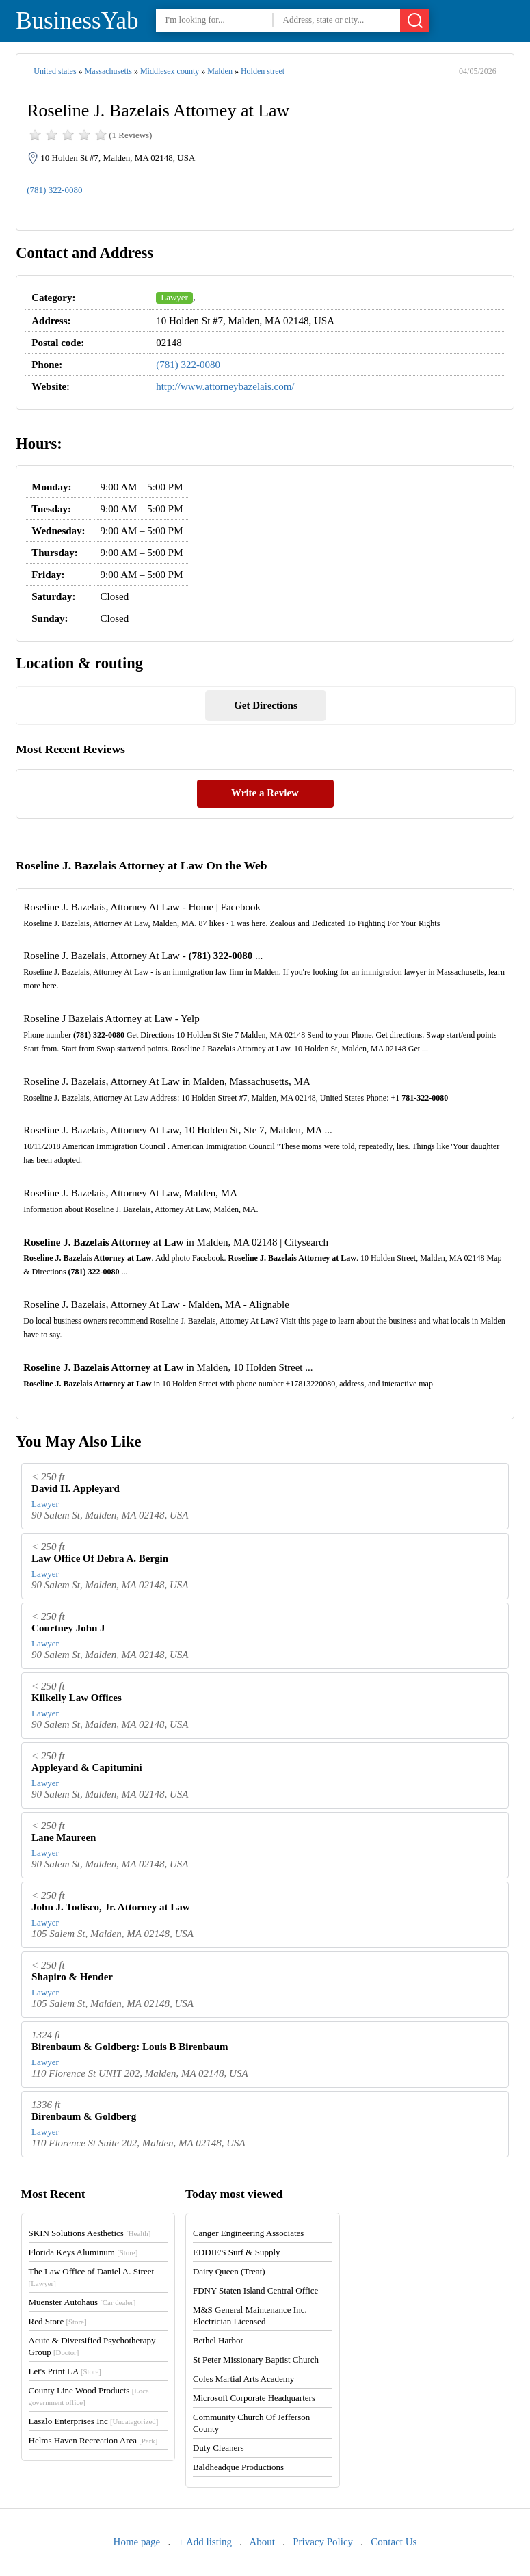  What do you see at coordinates (54, 190) in the screenshot?
I see `(781) 322-0080` at bounding box center [54, 190].